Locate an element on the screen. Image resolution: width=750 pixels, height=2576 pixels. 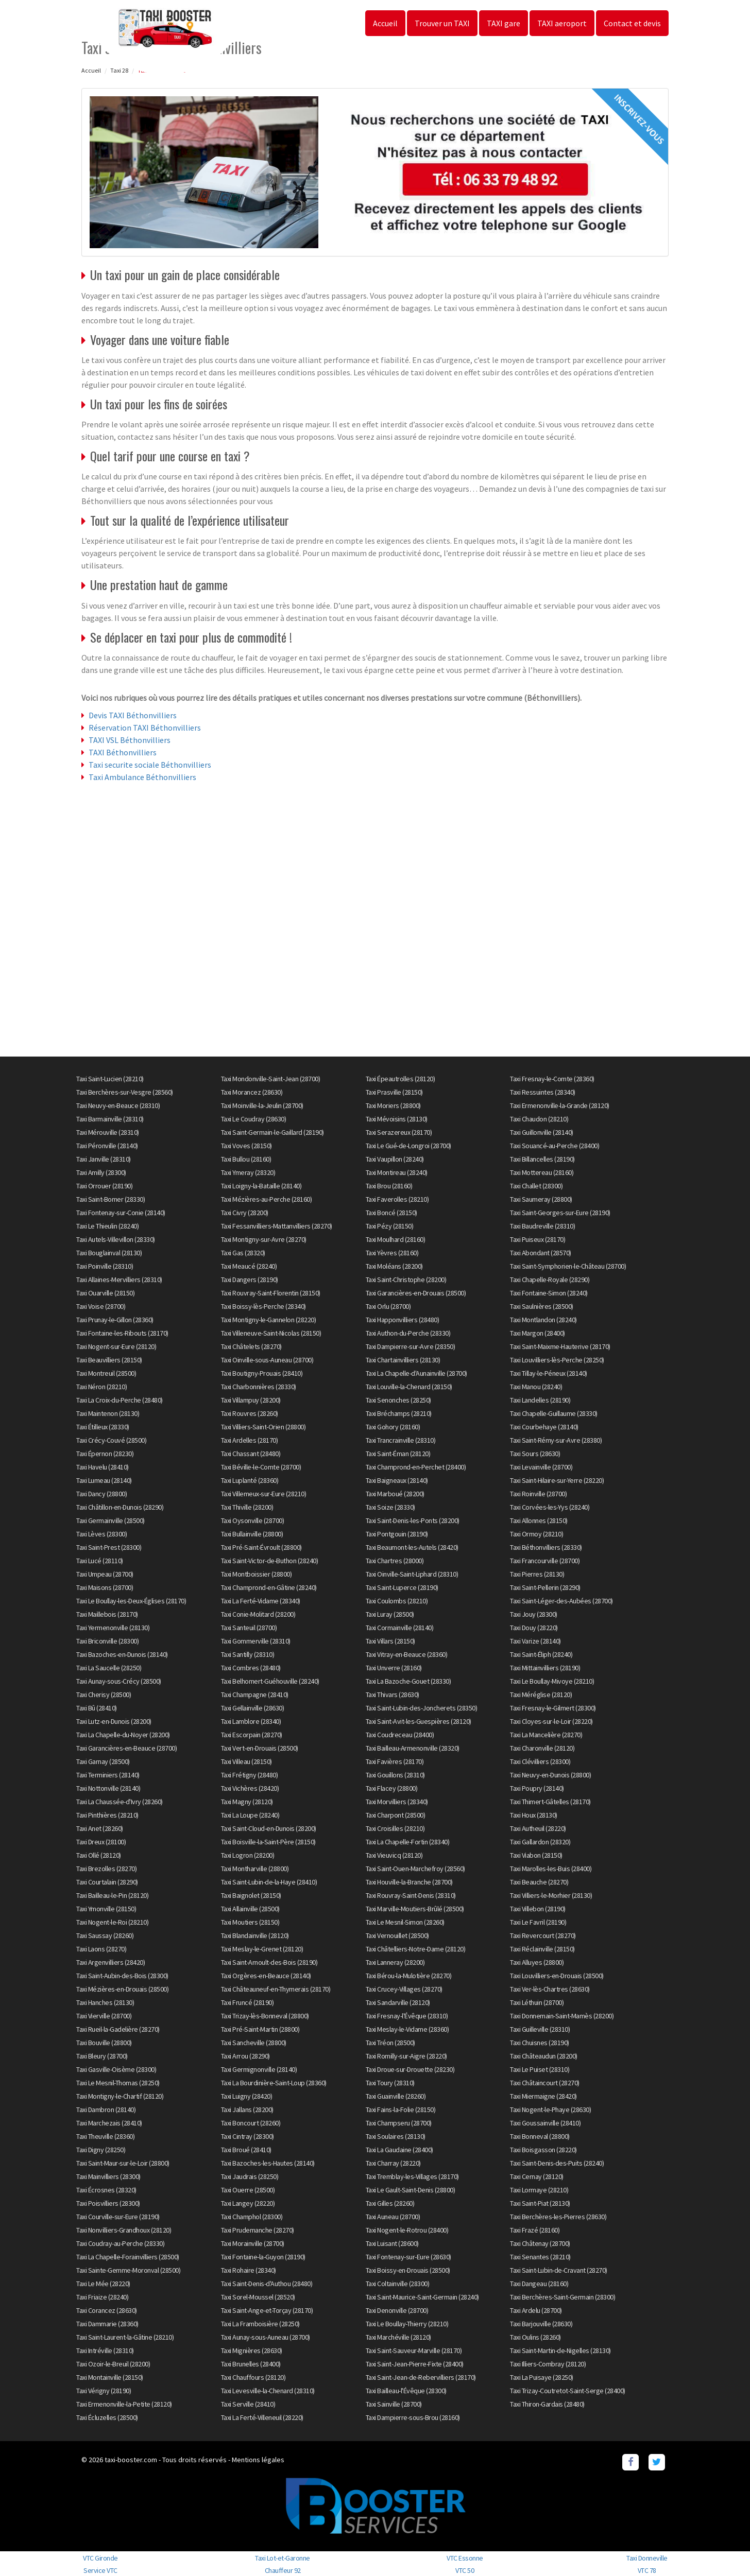
Taxi Cloyes-sur-le-Loir (28220) is located at coordinates (551, 1721).